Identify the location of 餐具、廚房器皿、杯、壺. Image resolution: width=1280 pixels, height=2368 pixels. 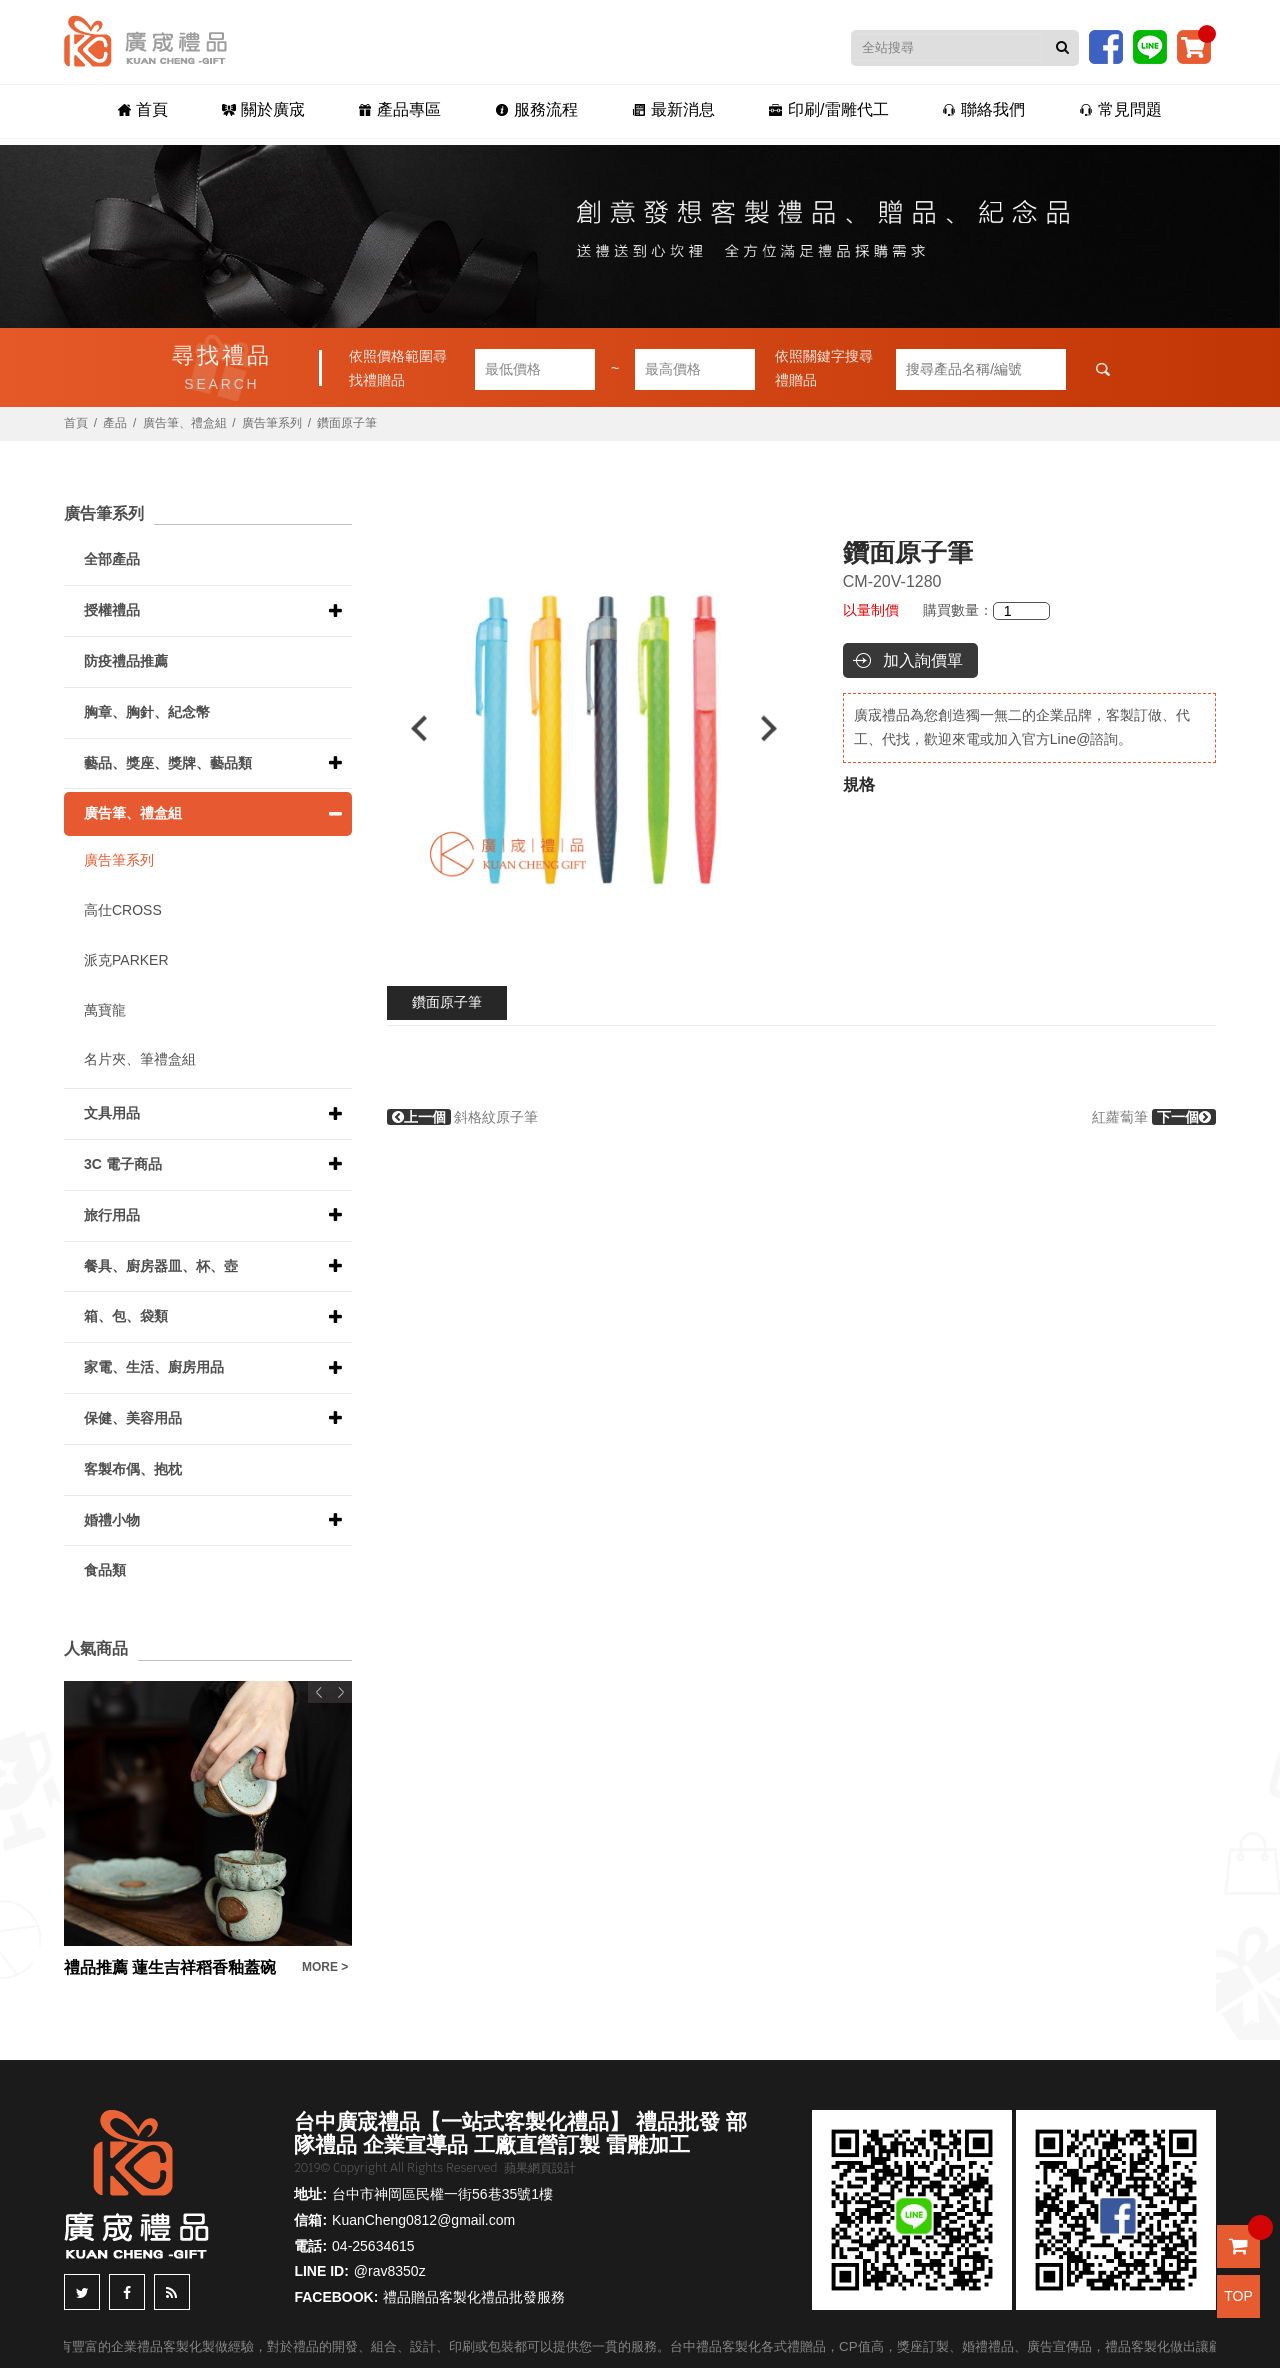
(161, 1266).